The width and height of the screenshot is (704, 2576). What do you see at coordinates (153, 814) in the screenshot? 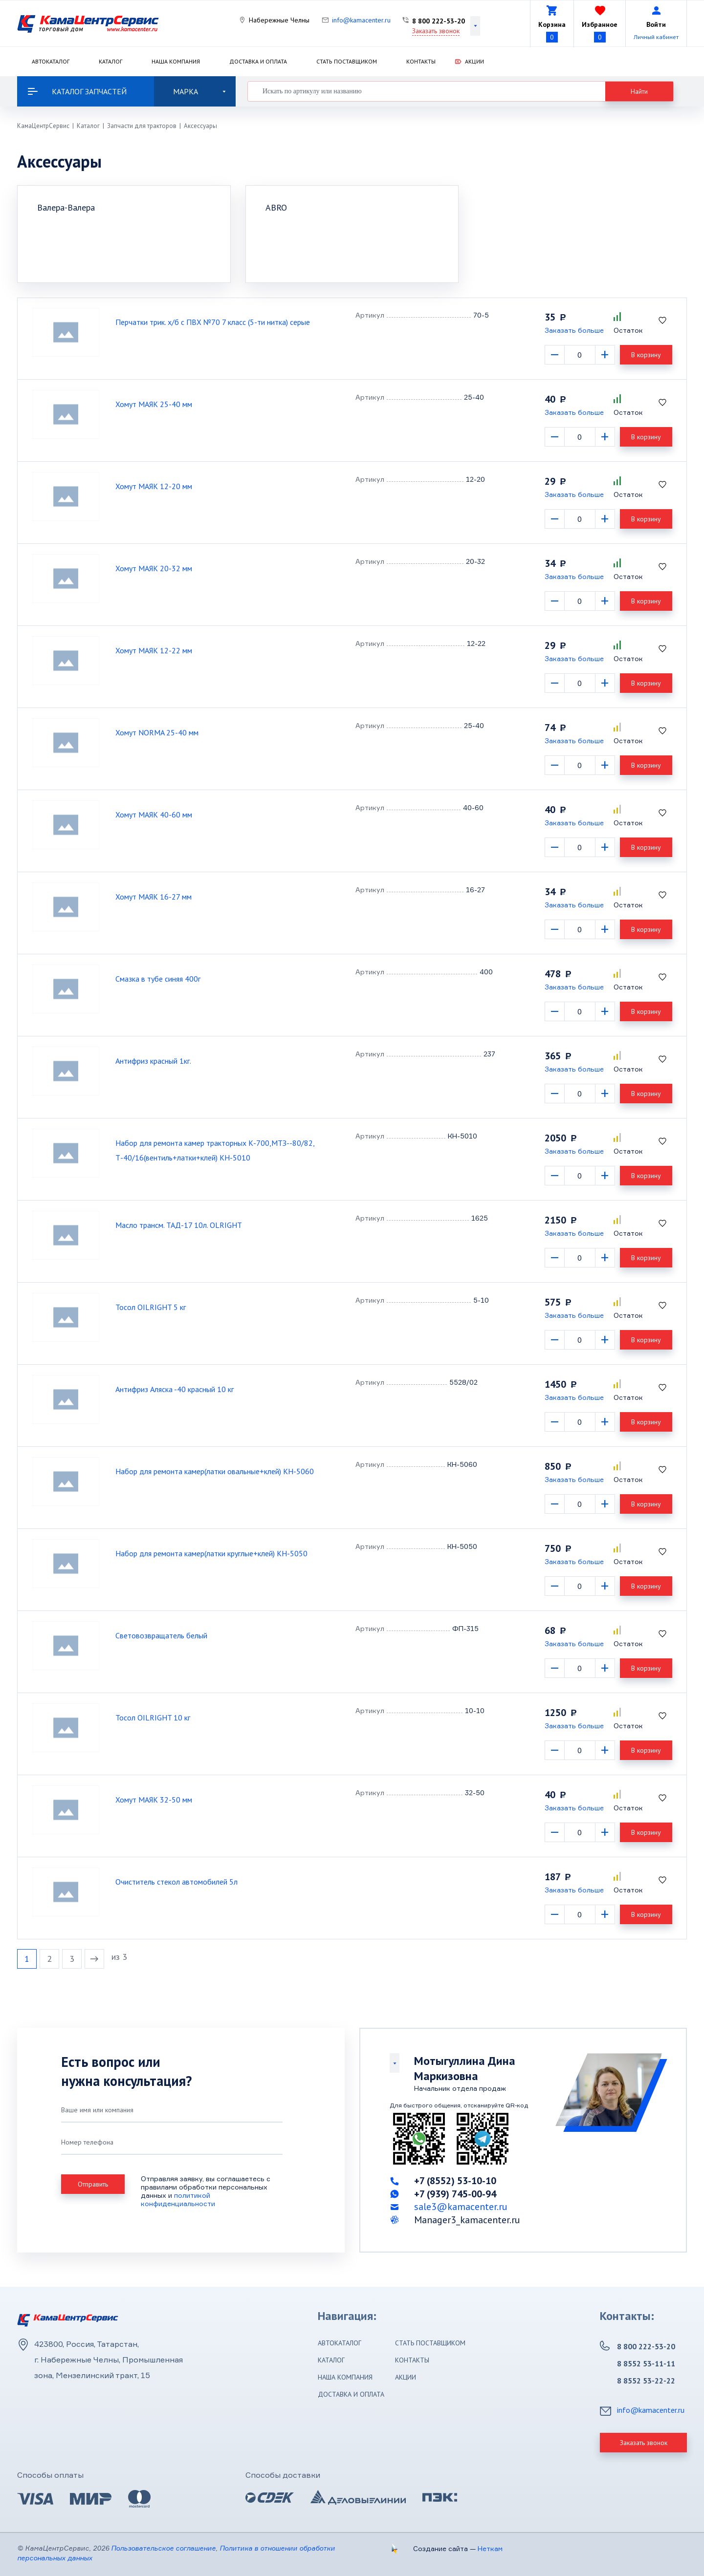
I see `Хомут МАЯК 40-60 мм` at bounding box center [153, 814].